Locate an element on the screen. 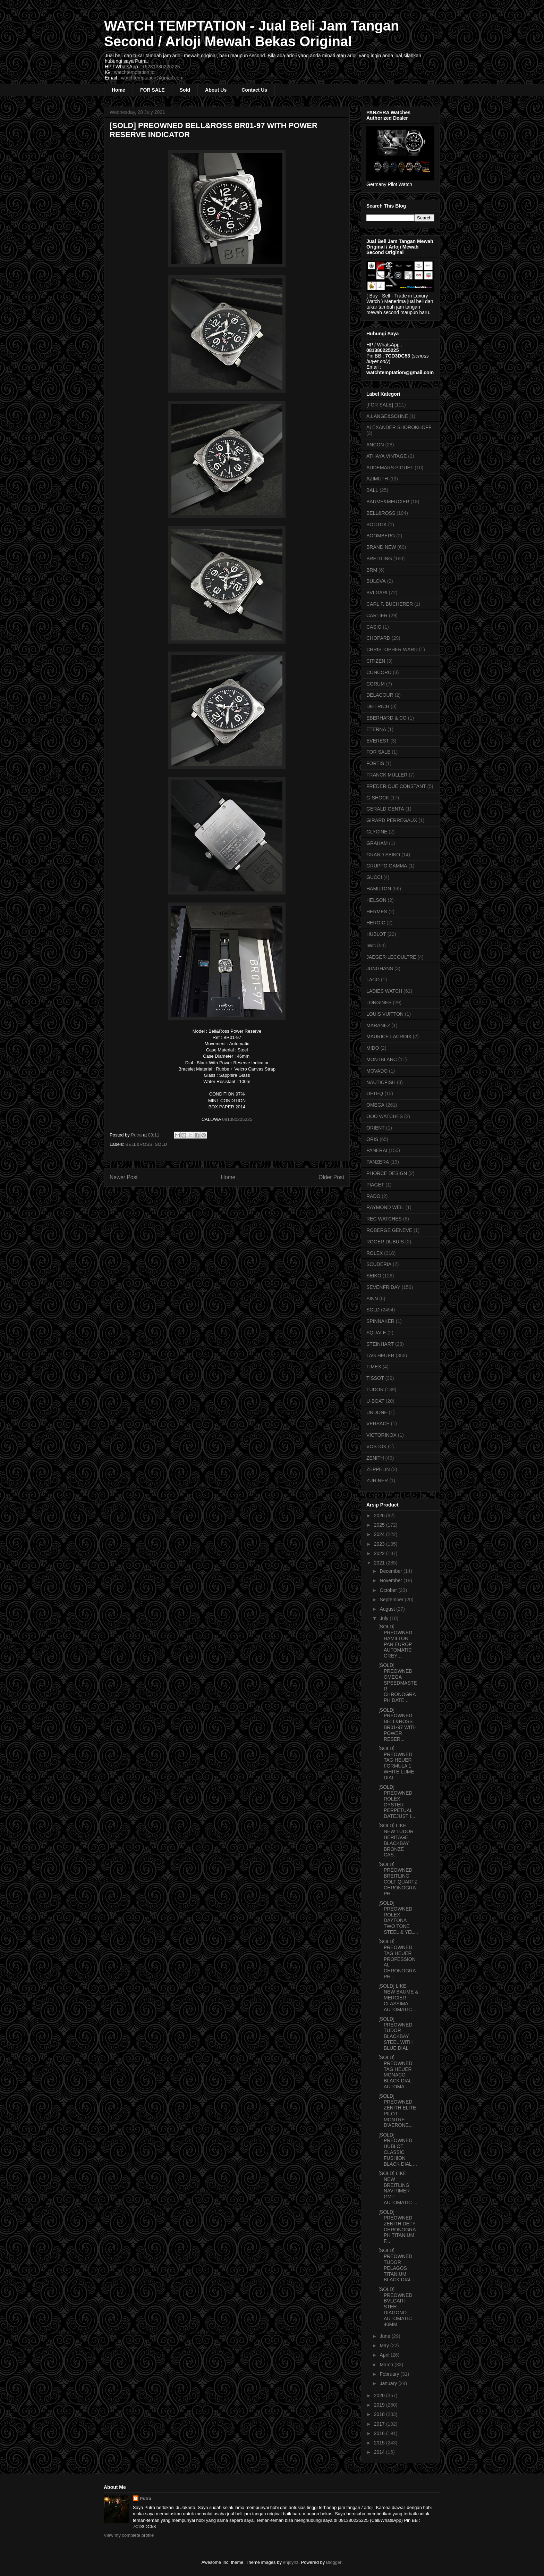 This screenshot has height=2576, width=544. LONGINES is located at coordinates (378, 1002).